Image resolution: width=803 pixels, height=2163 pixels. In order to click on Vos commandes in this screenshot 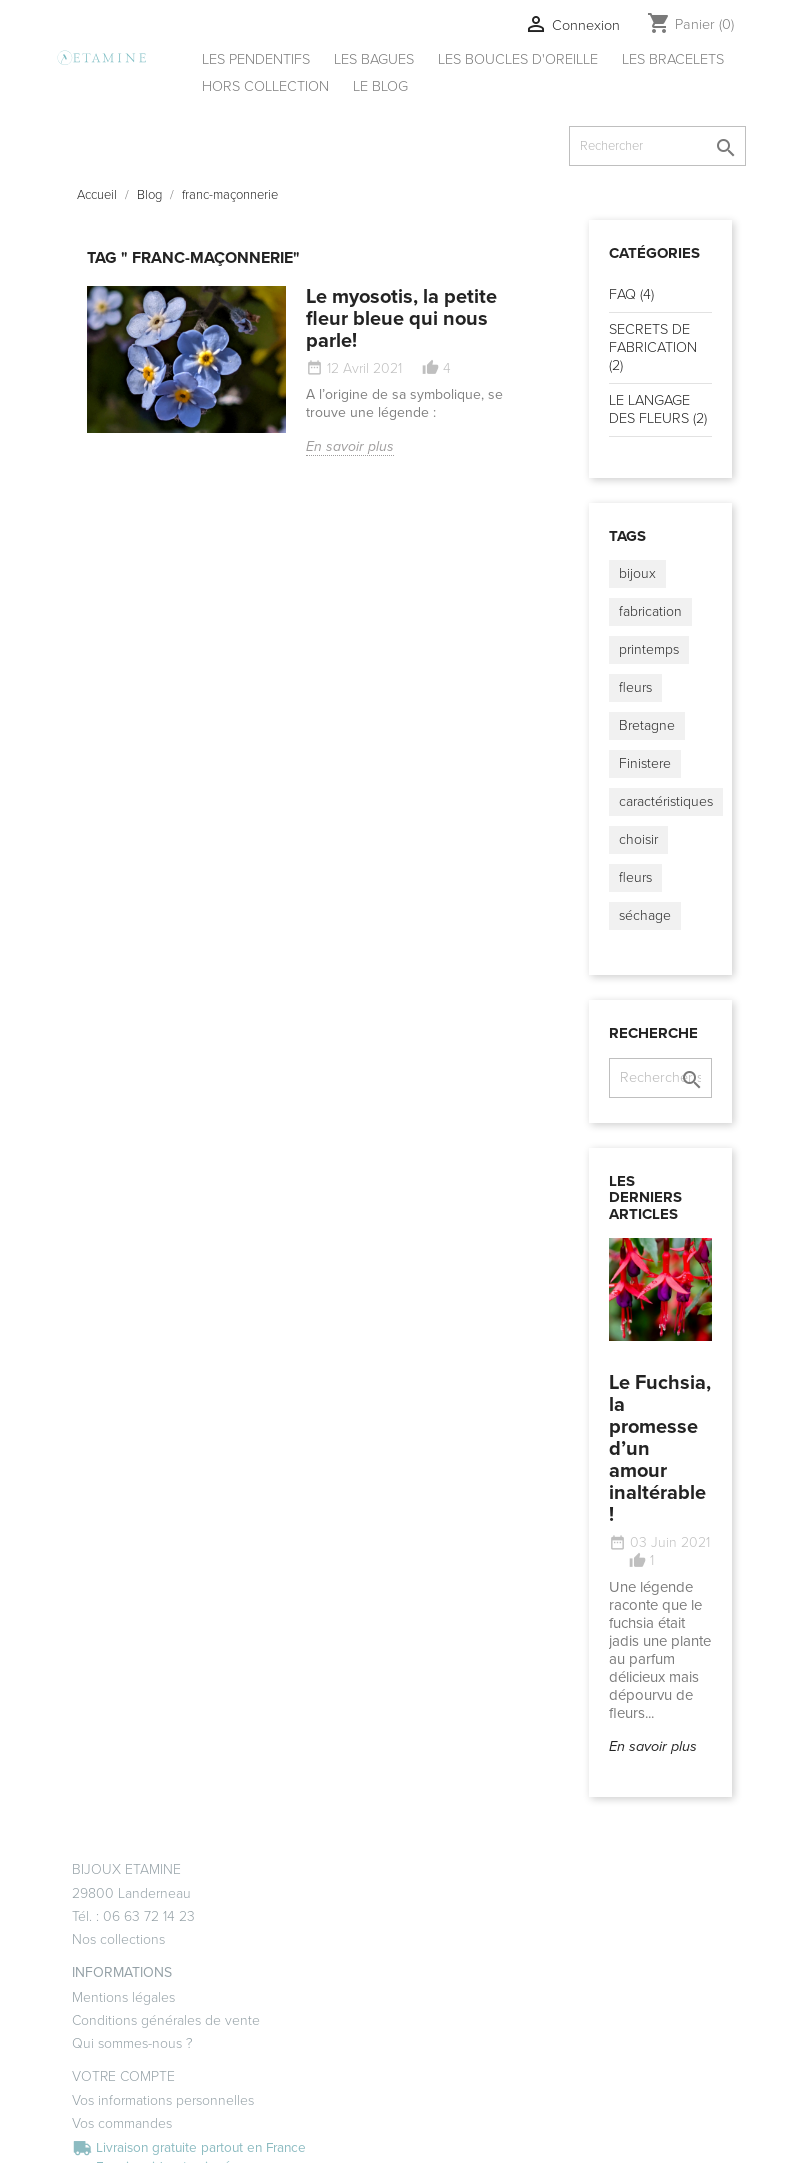, I will do `click(122, 2123)`.